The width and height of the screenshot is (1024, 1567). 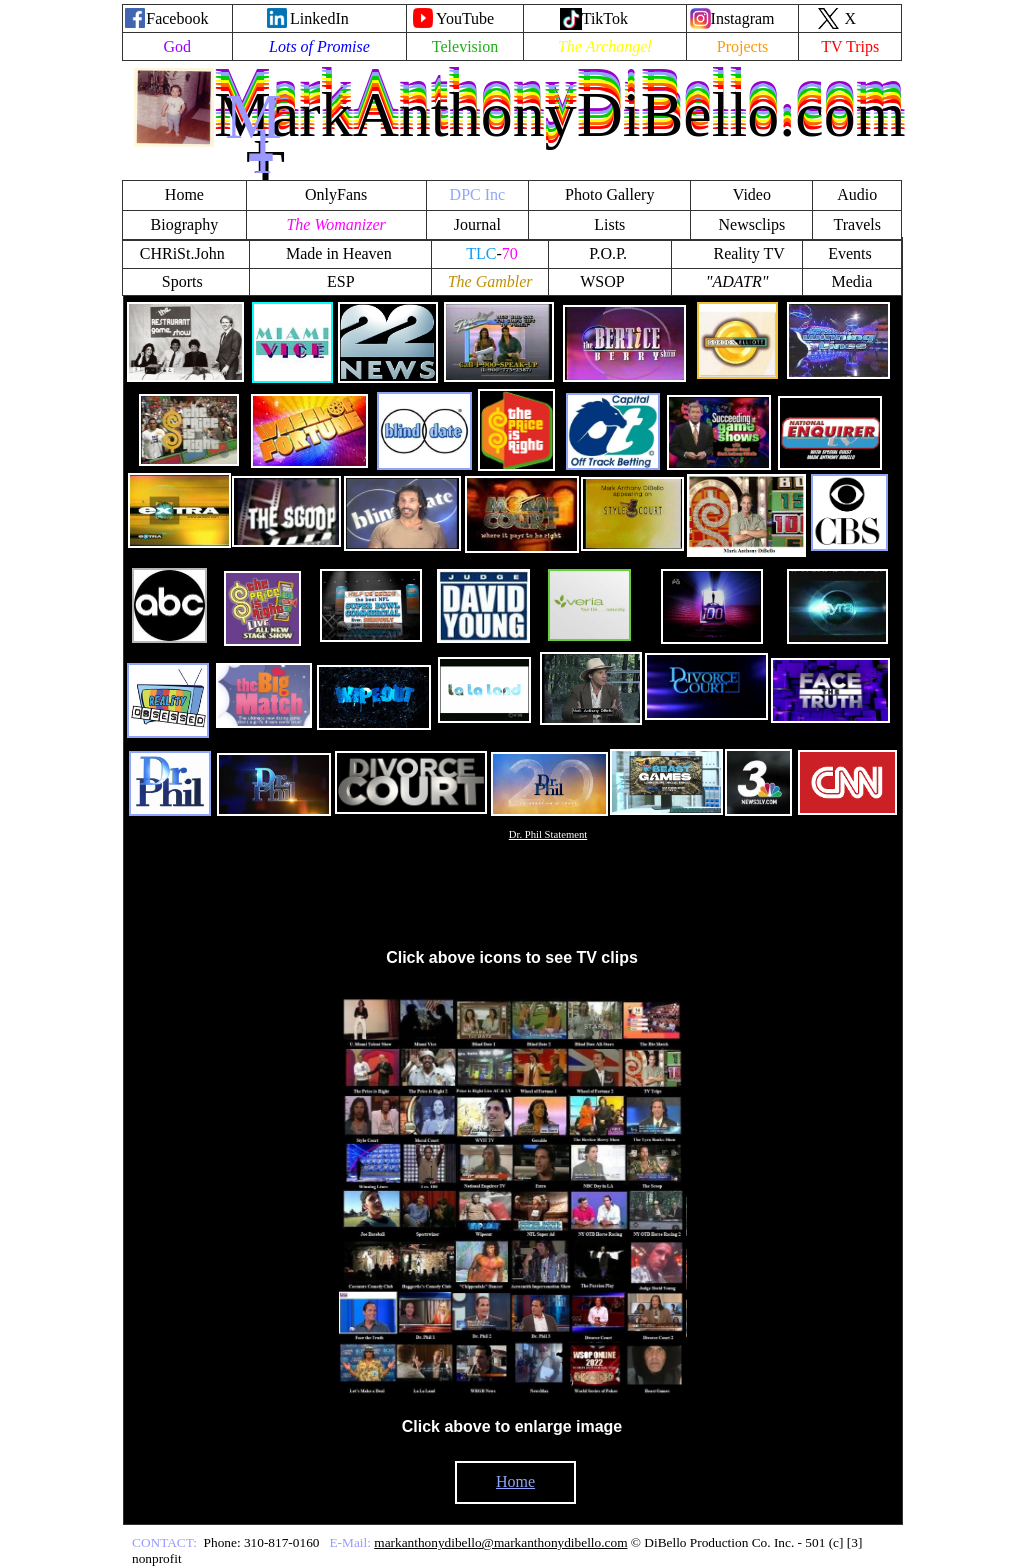 I want to click on Biography, so click(x=185, y=224).